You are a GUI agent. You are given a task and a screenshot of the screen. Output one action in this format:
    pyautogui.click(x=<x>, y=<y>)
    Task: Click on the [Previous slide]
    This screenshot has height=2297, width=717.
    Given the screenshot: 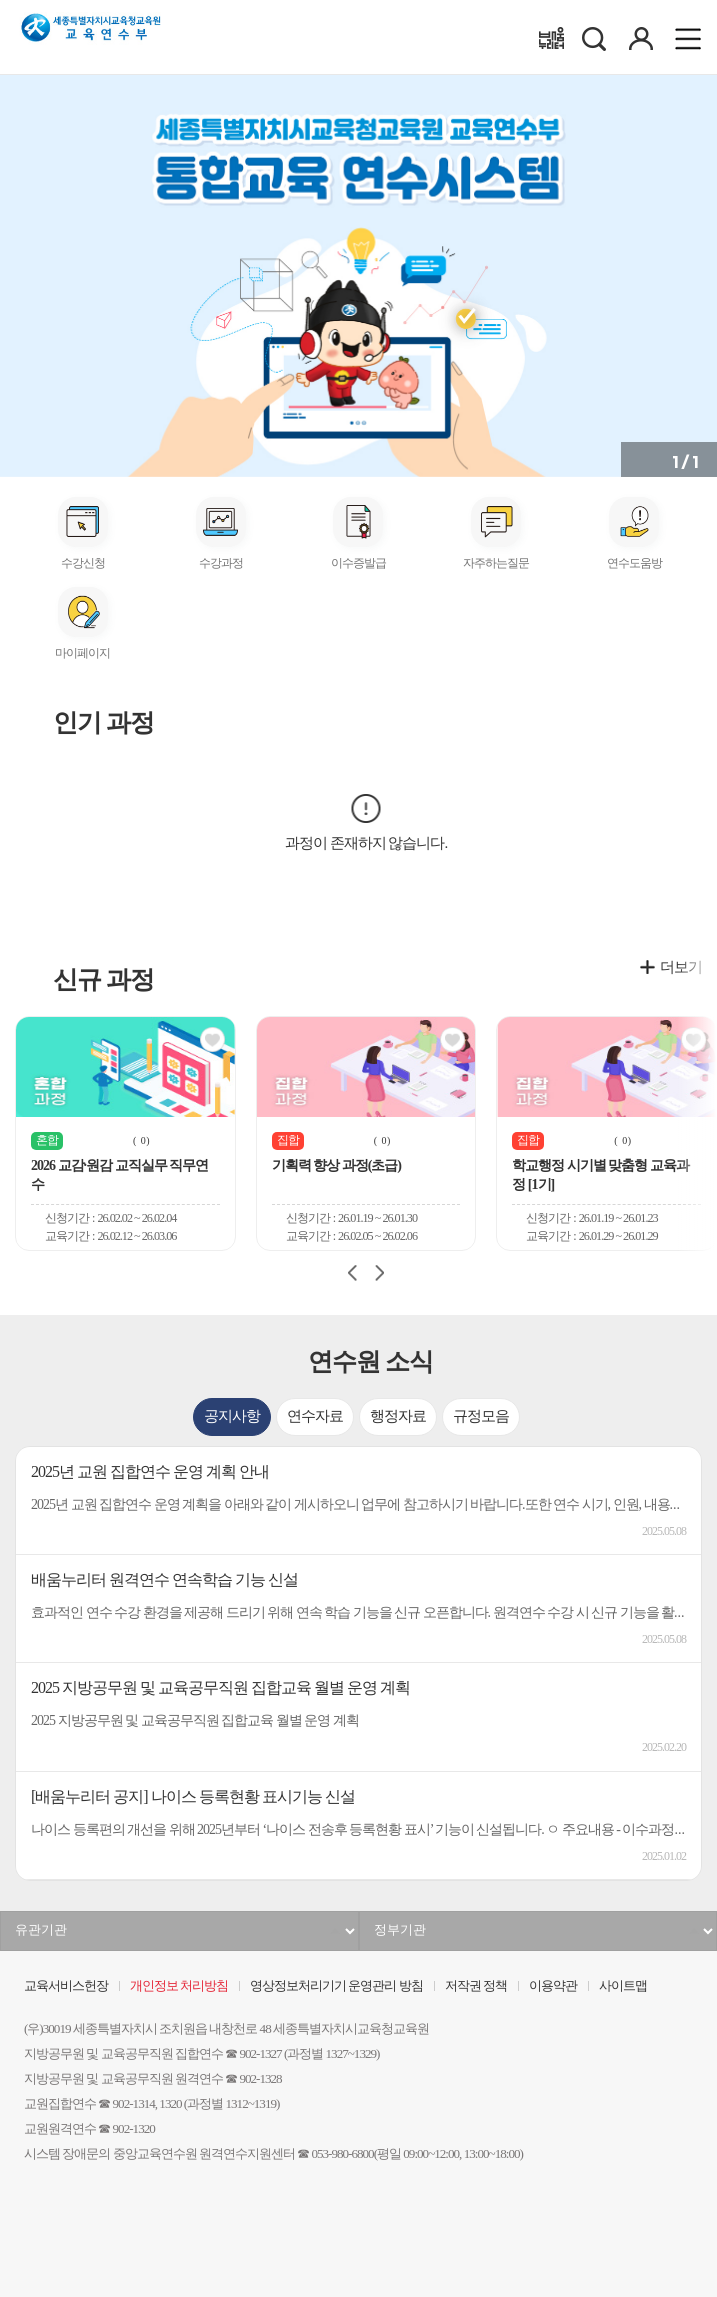 What is the action you would take?
    pyautogui.click(x=353, y=1273)
    